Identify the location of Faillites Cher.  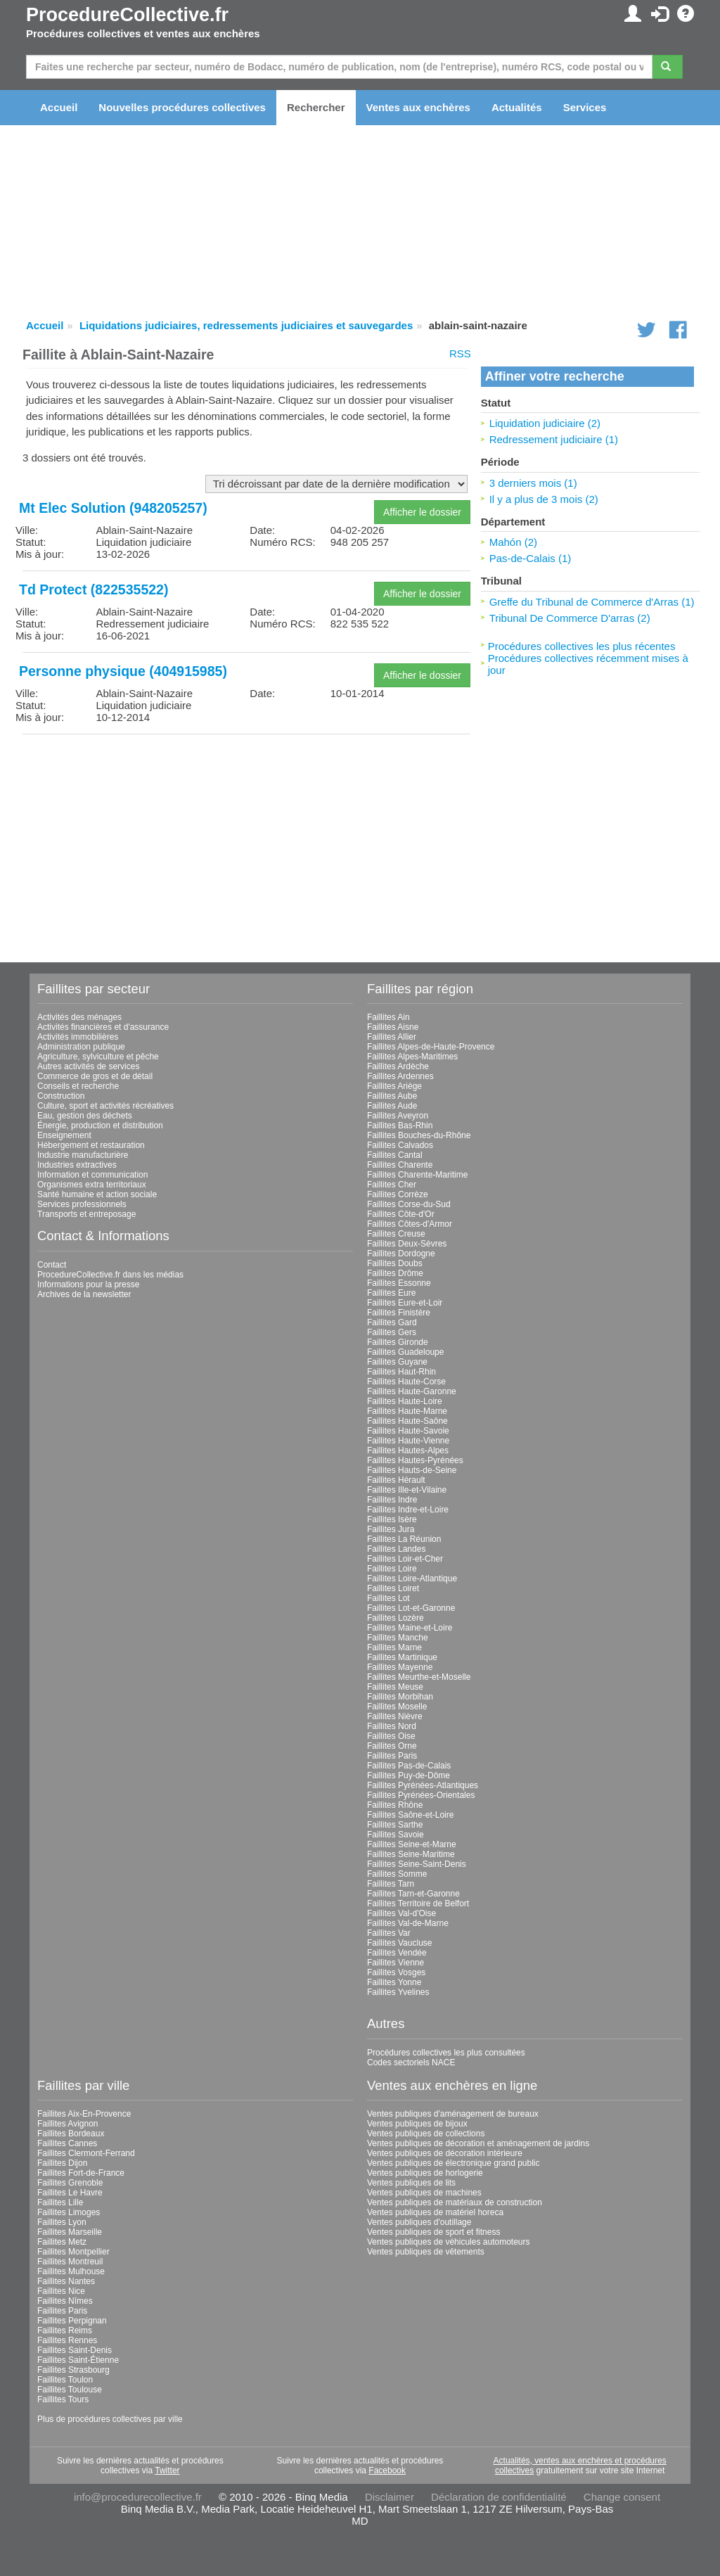
(391, 1185).